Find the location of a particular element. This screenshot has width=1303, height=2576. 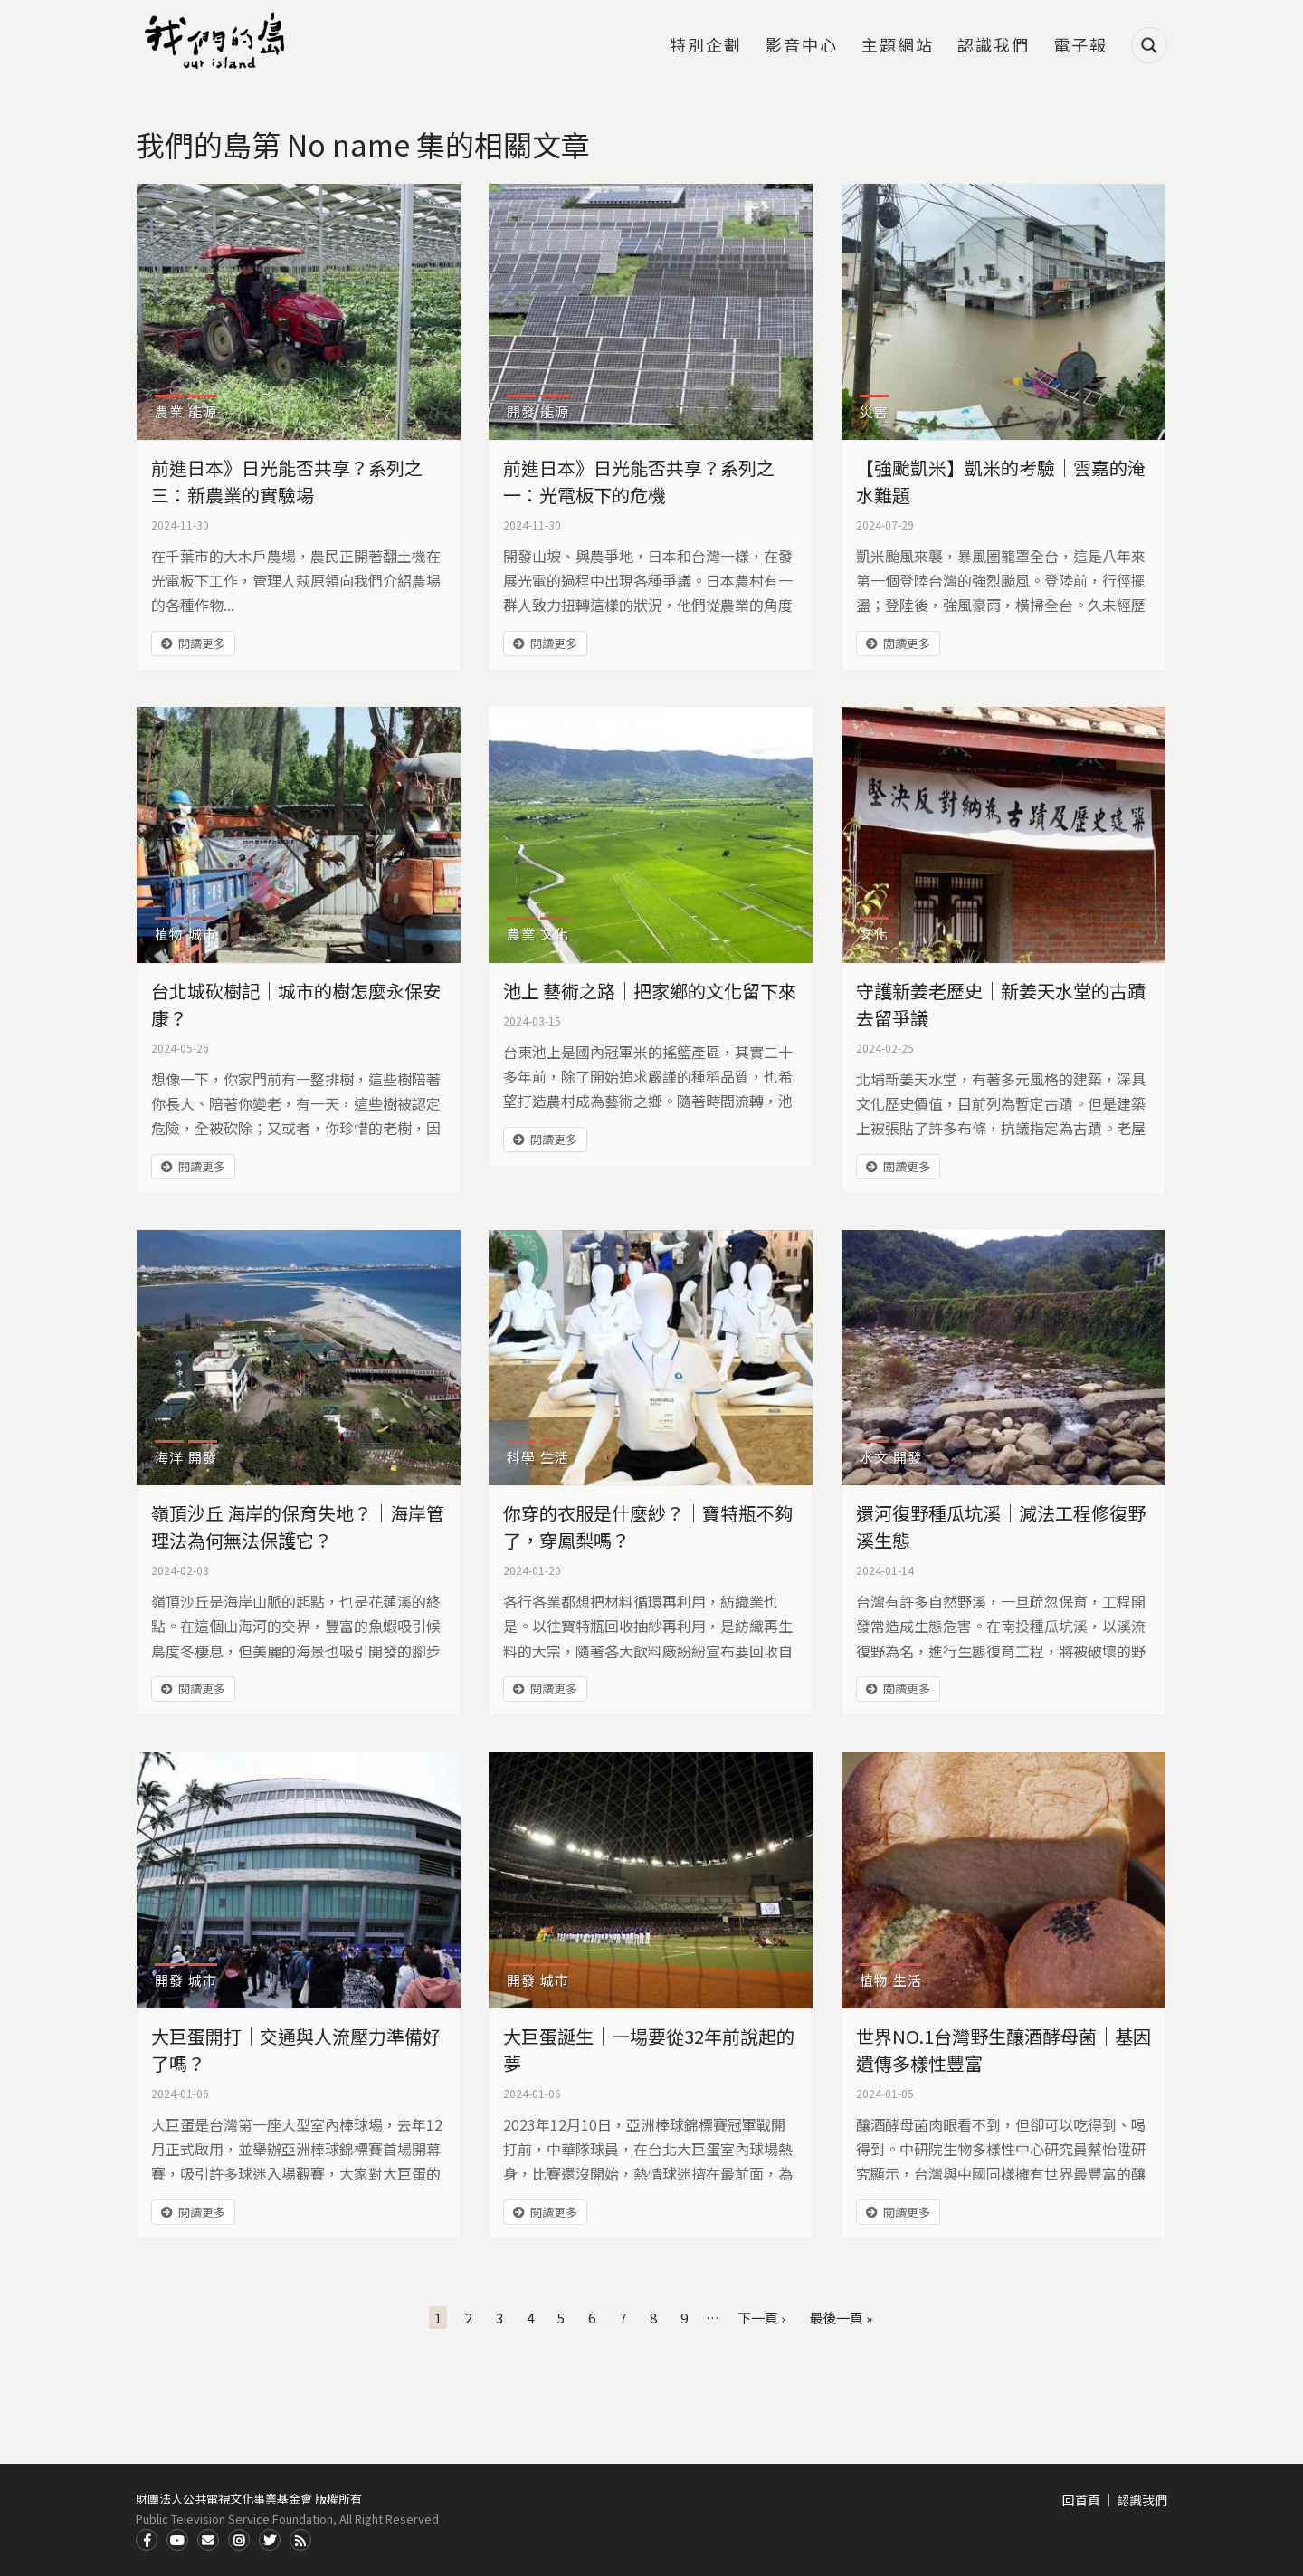

影音中心 is located at coordinates (802, 46).